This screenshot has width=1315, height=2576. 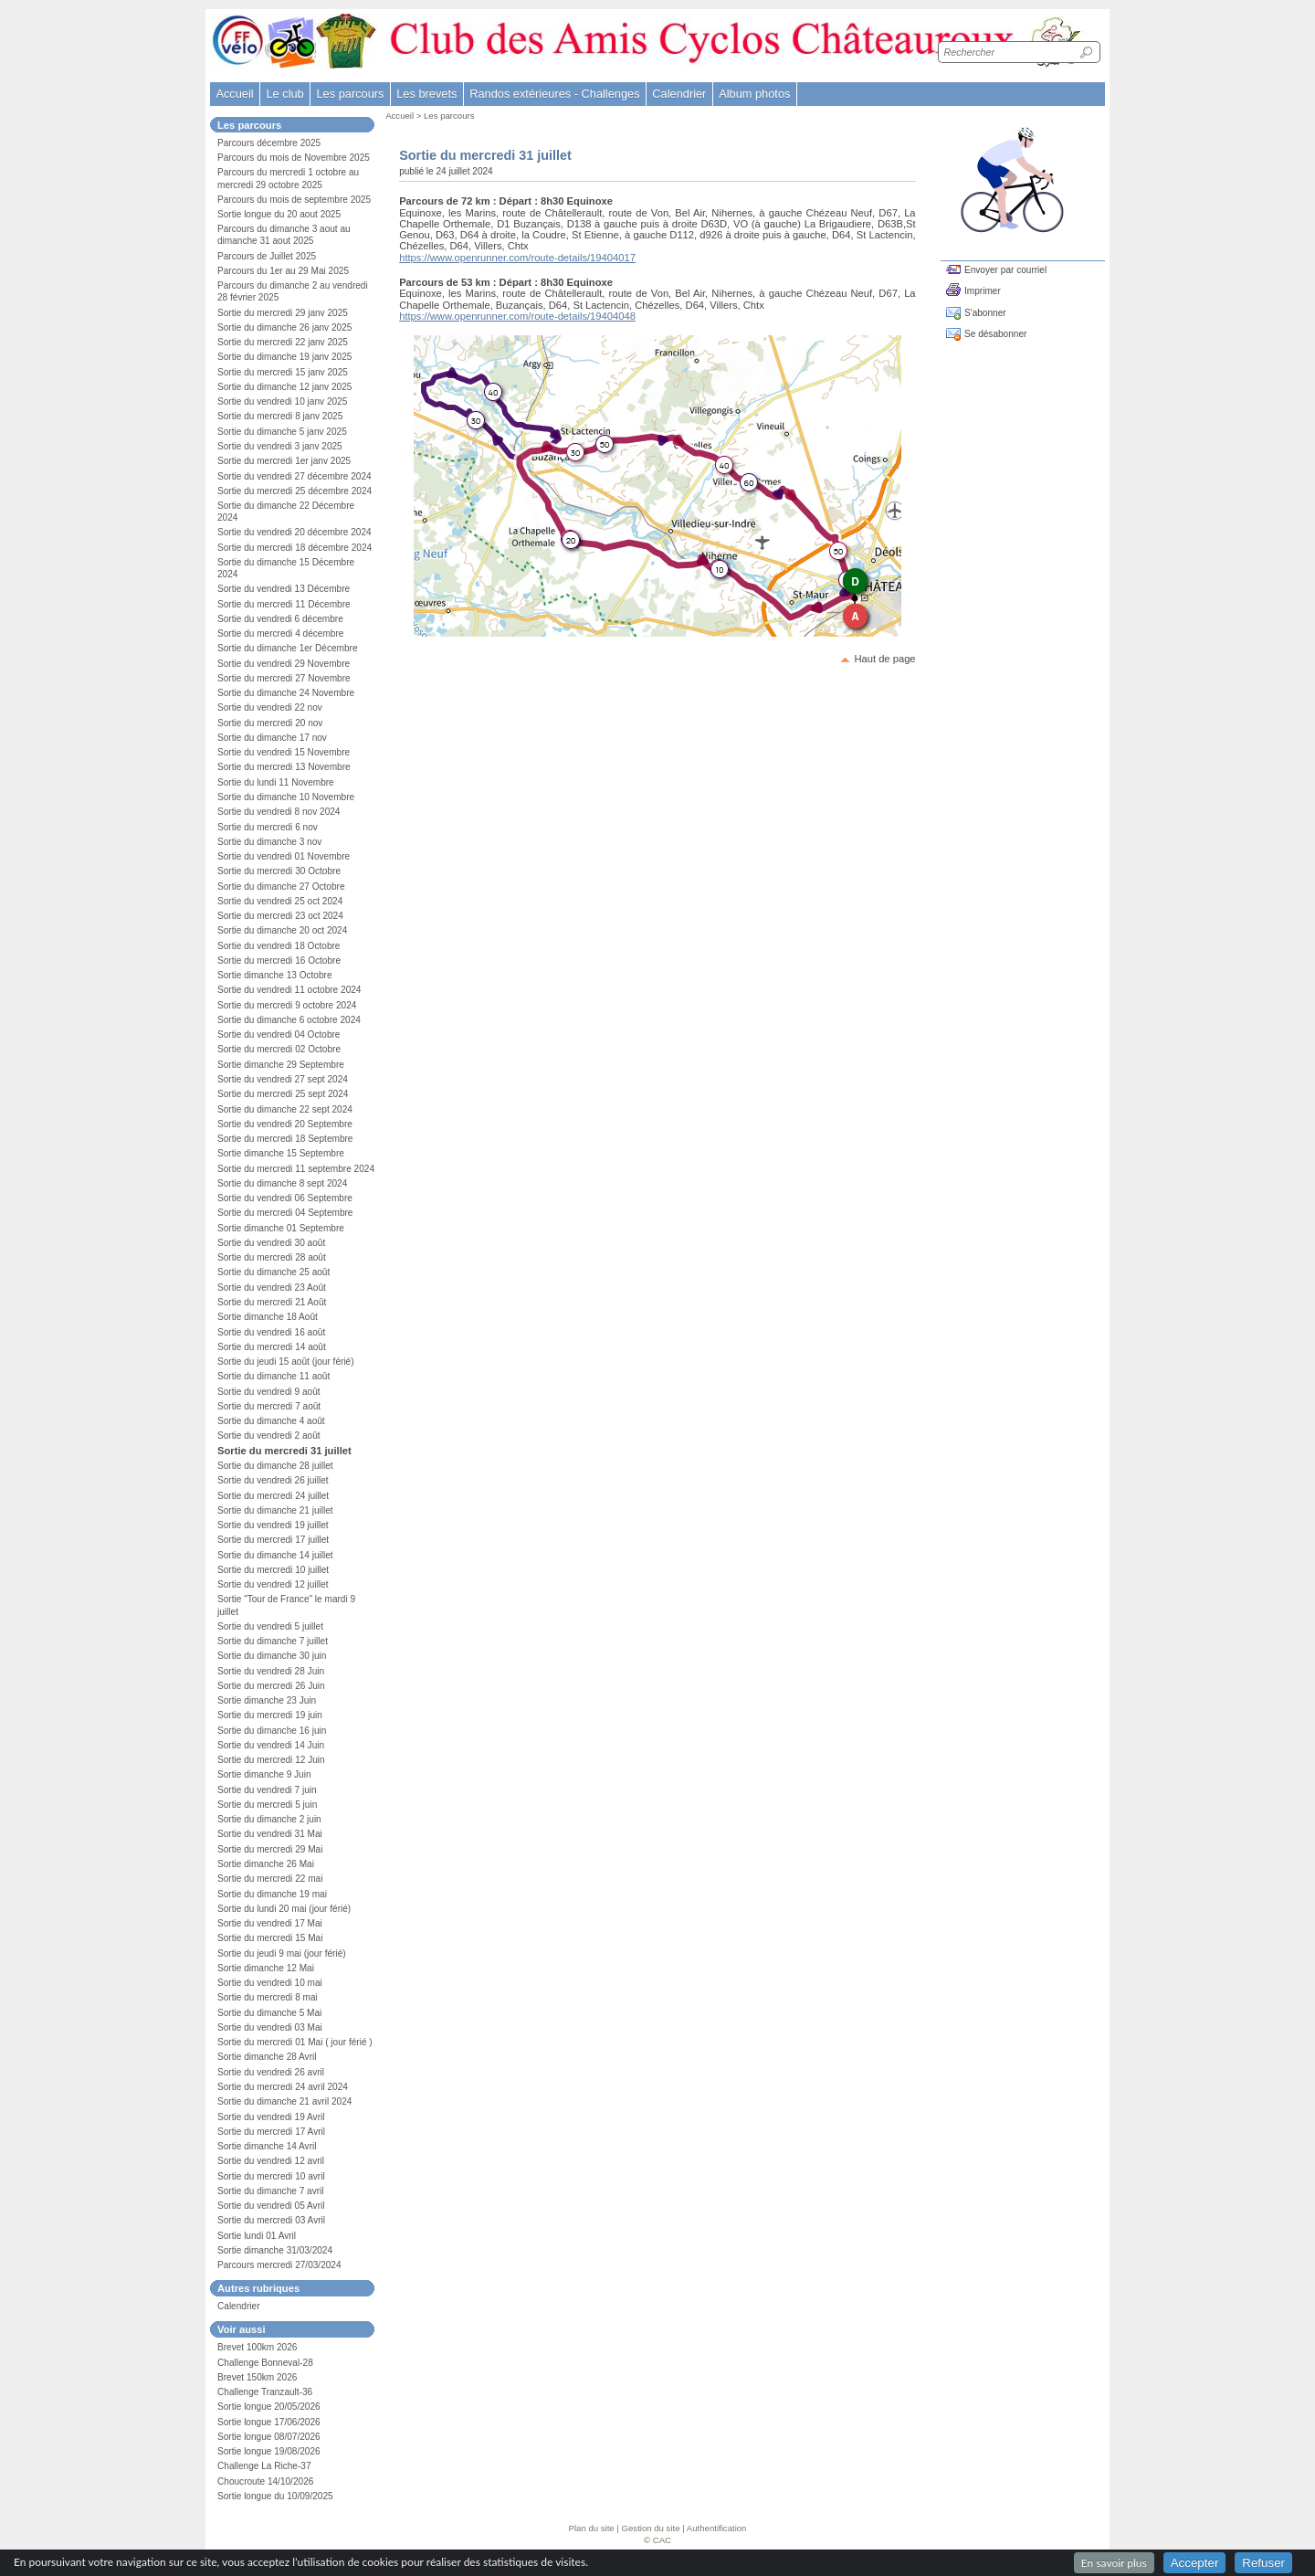 I want to click on Sortie du vendredi 31 Mai, so click(x=269, y=1834).